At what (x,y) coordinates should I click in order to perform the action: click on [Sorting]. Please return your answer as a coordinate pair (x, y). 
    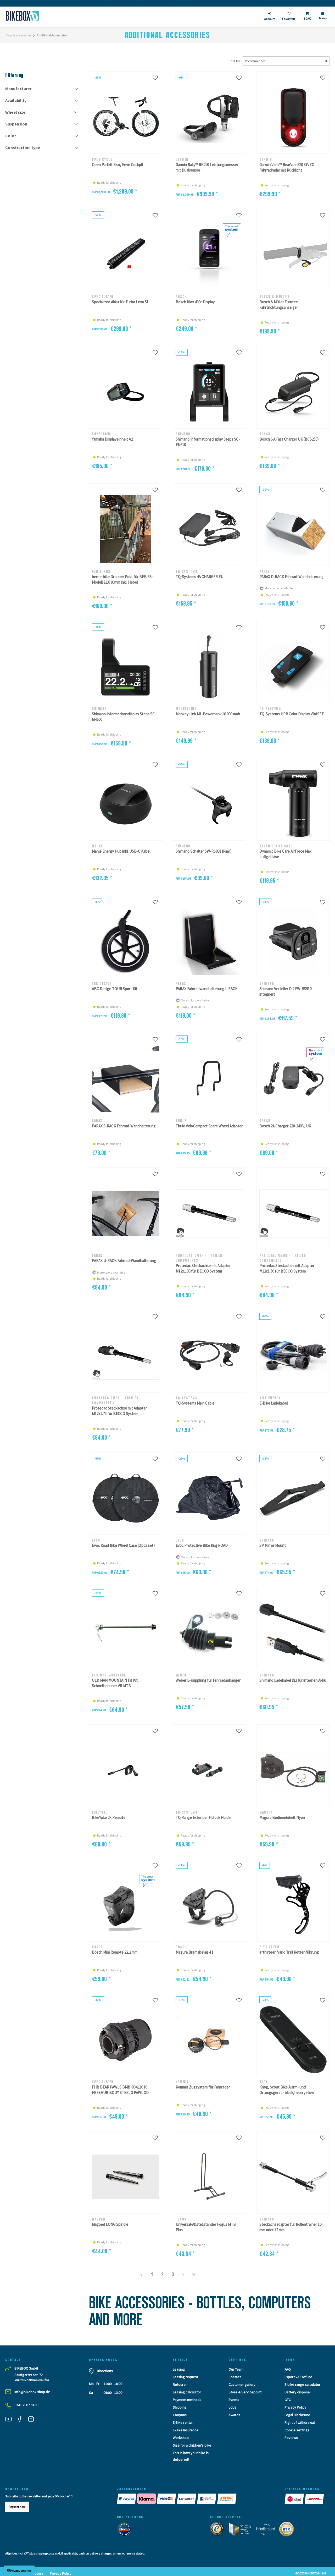
    Looking at the image, I should click on (286, 61).